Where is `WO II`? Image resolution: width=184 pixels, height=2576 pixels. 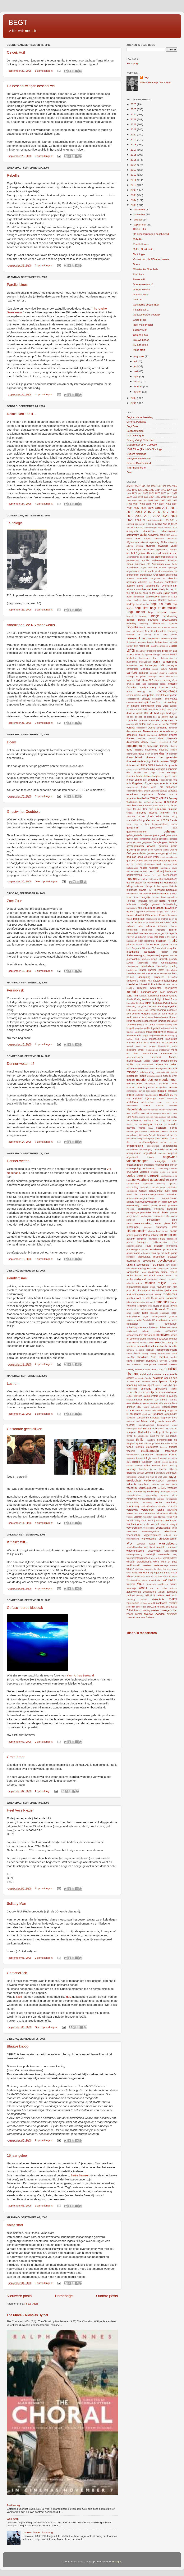 WO II is located at coordinates (173, 1580).